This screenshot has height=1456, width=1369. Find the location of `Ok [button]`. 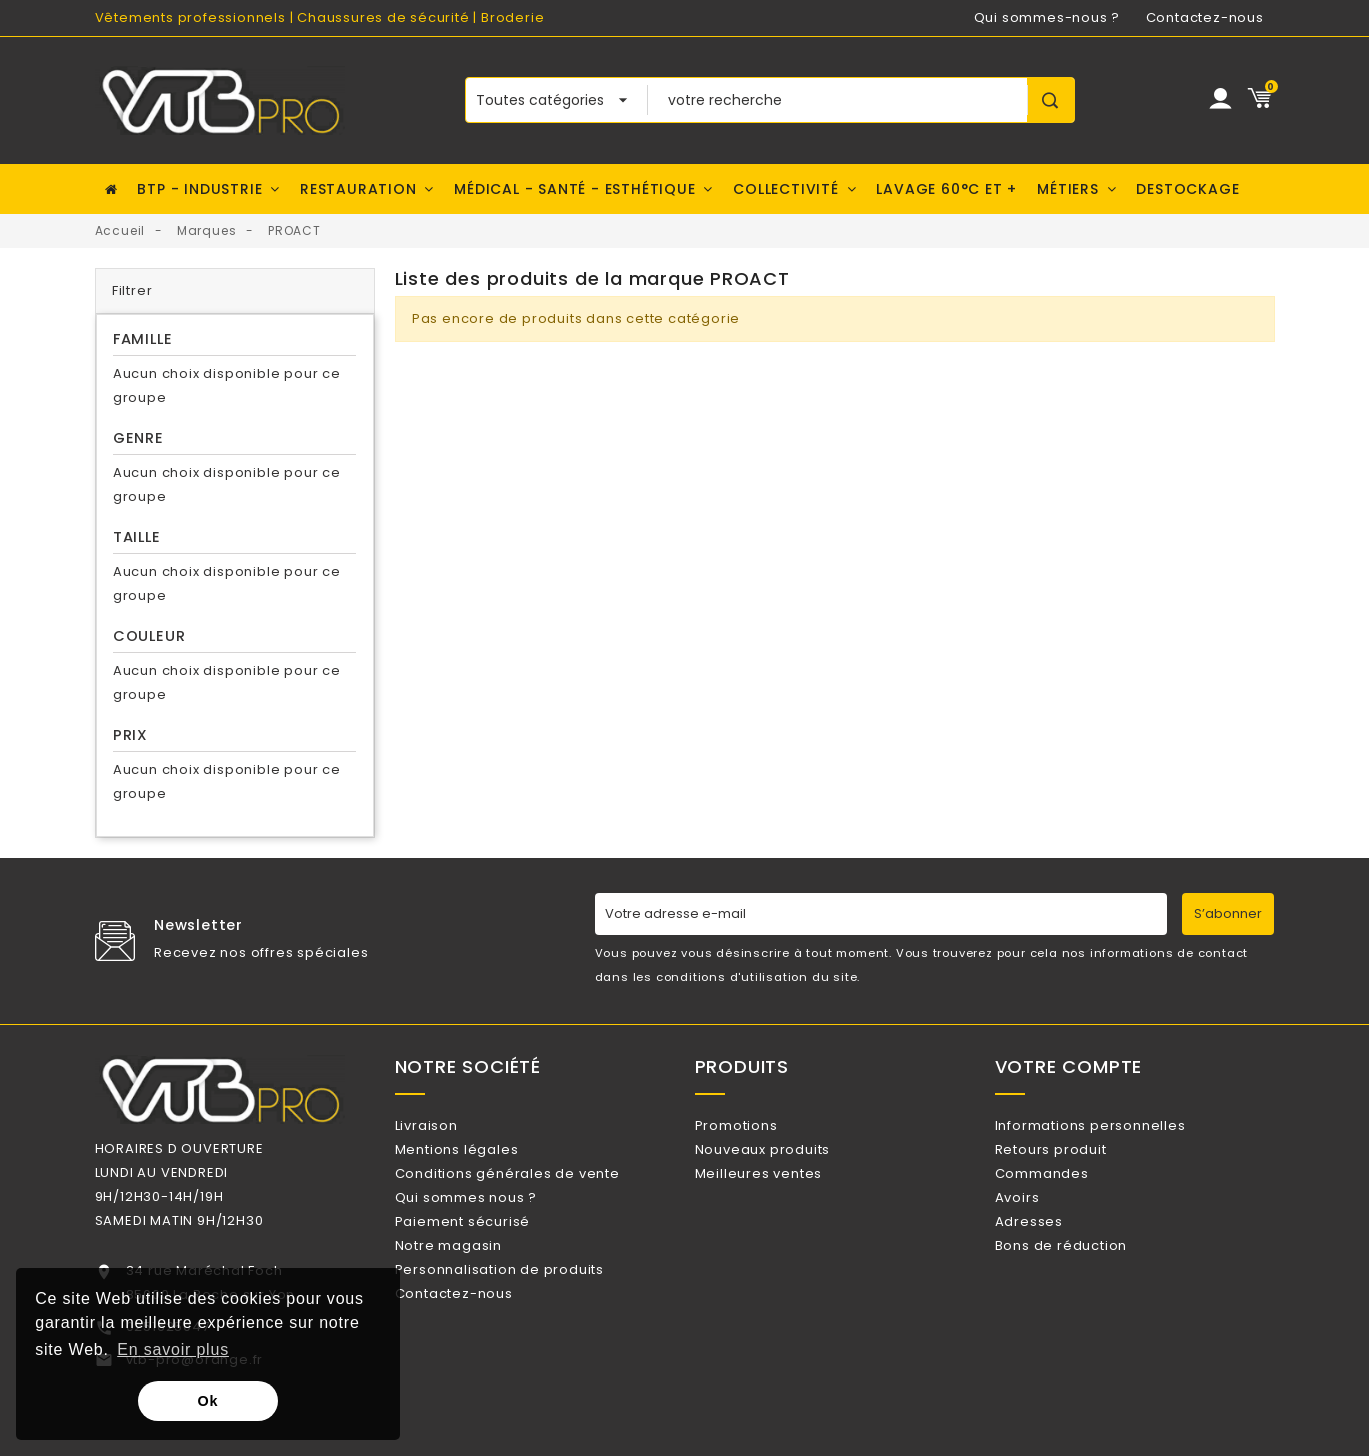

Ok [button] is located at coordinates (208, 1401).